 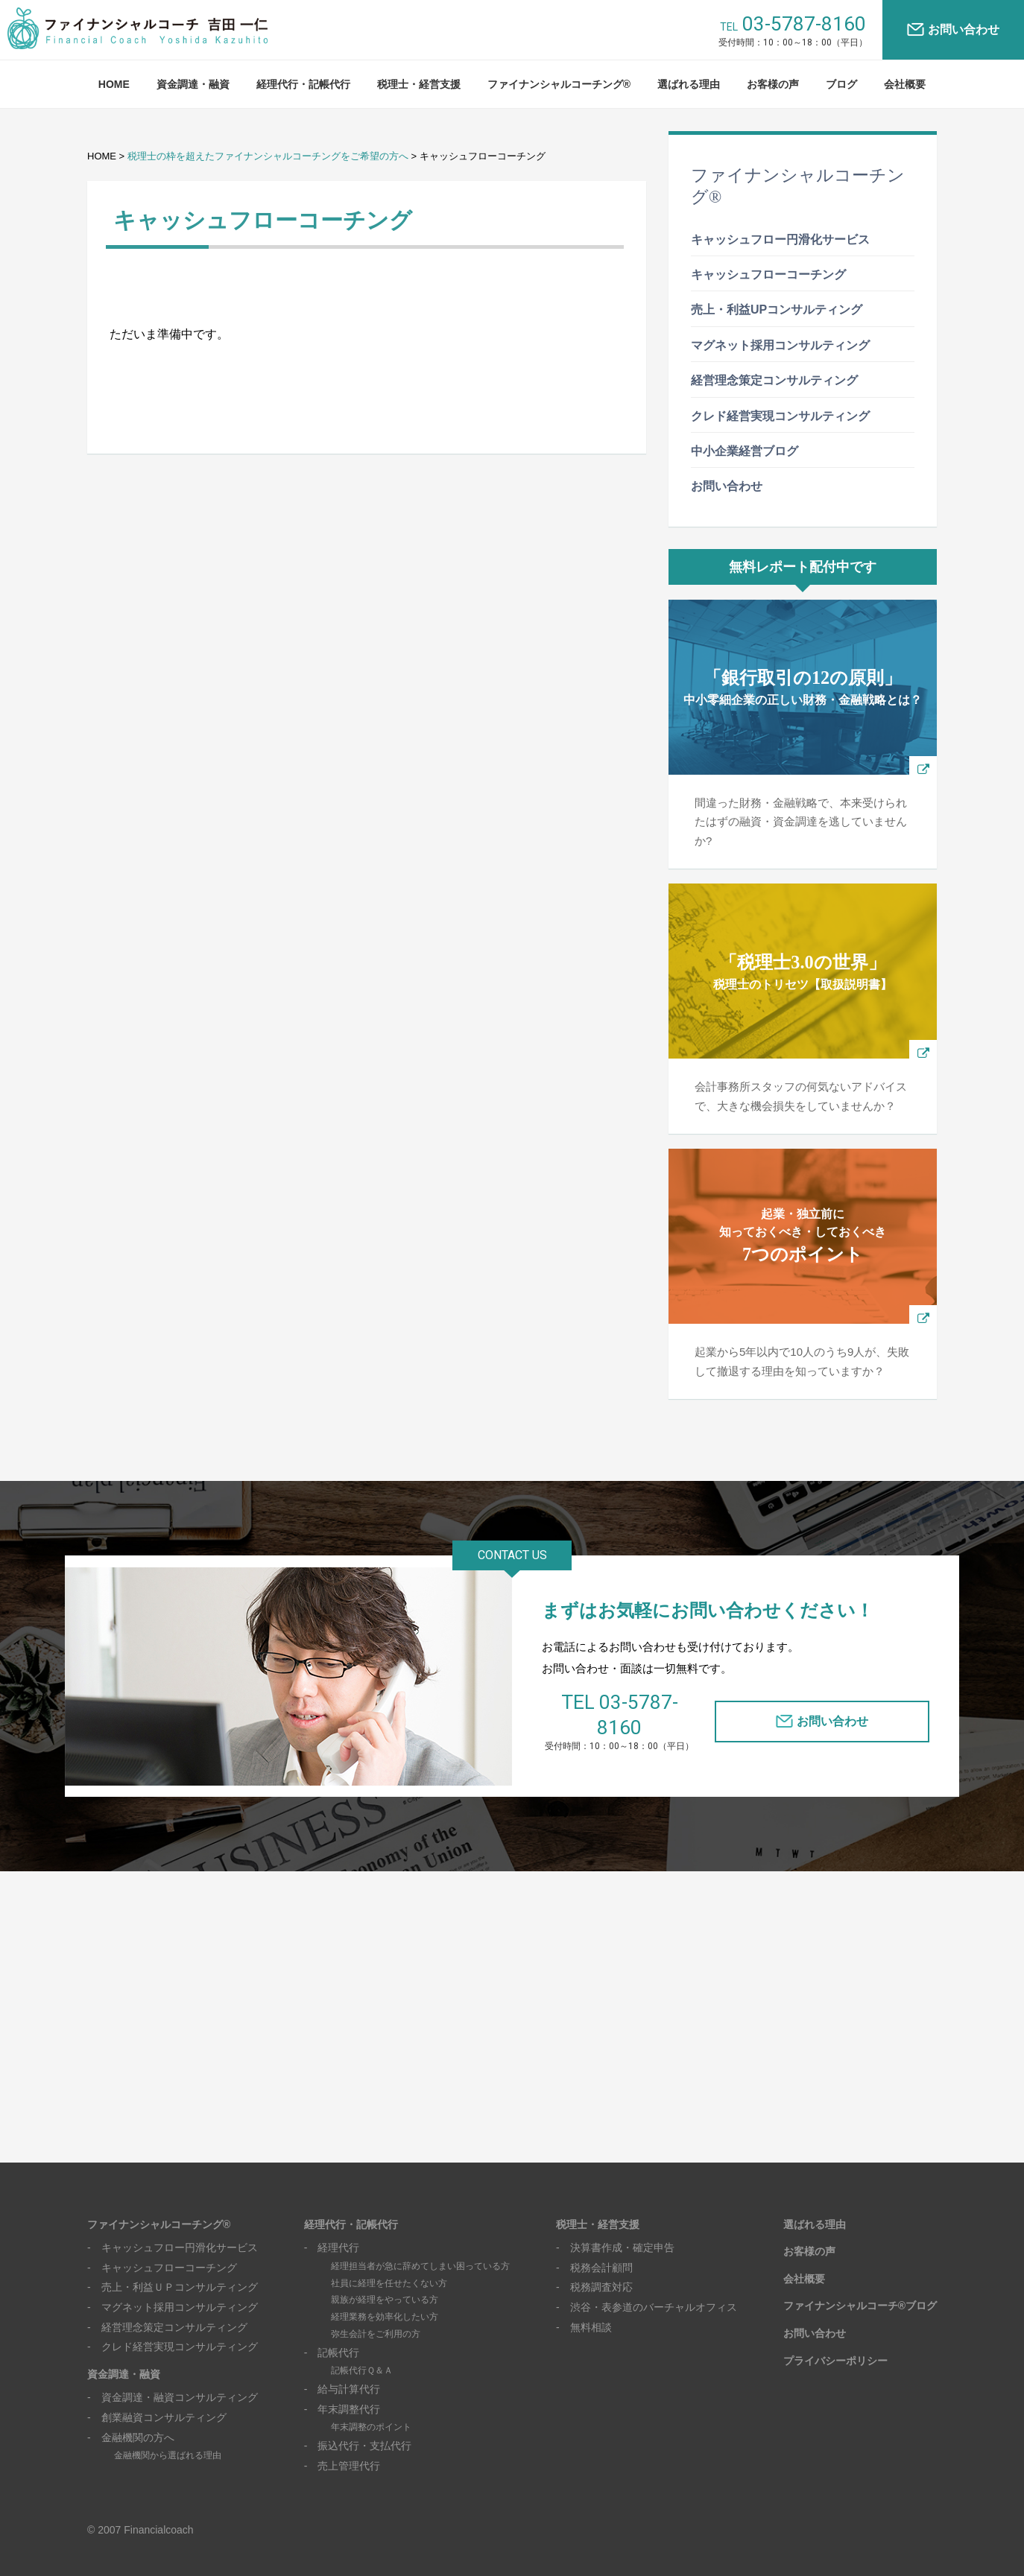 What do you see at coordinates (172, 2287) in the screenshot?
I see `- マグネット採用コンサルティング` at bounding box center [172, 2287].